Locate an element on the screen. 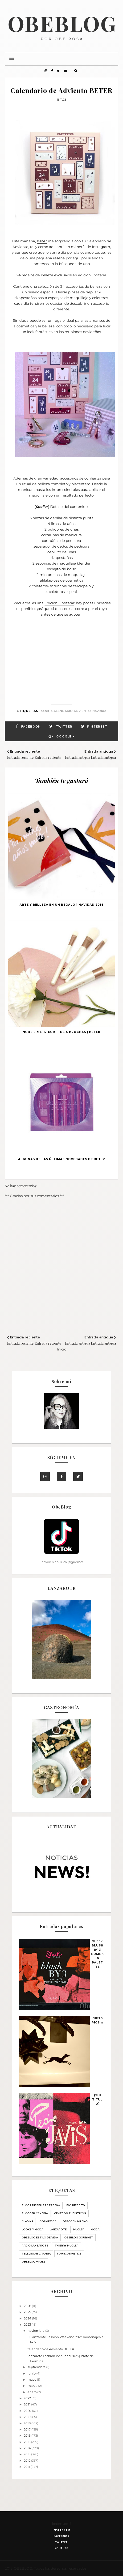  mayo is located at coordinates (32, 2379).